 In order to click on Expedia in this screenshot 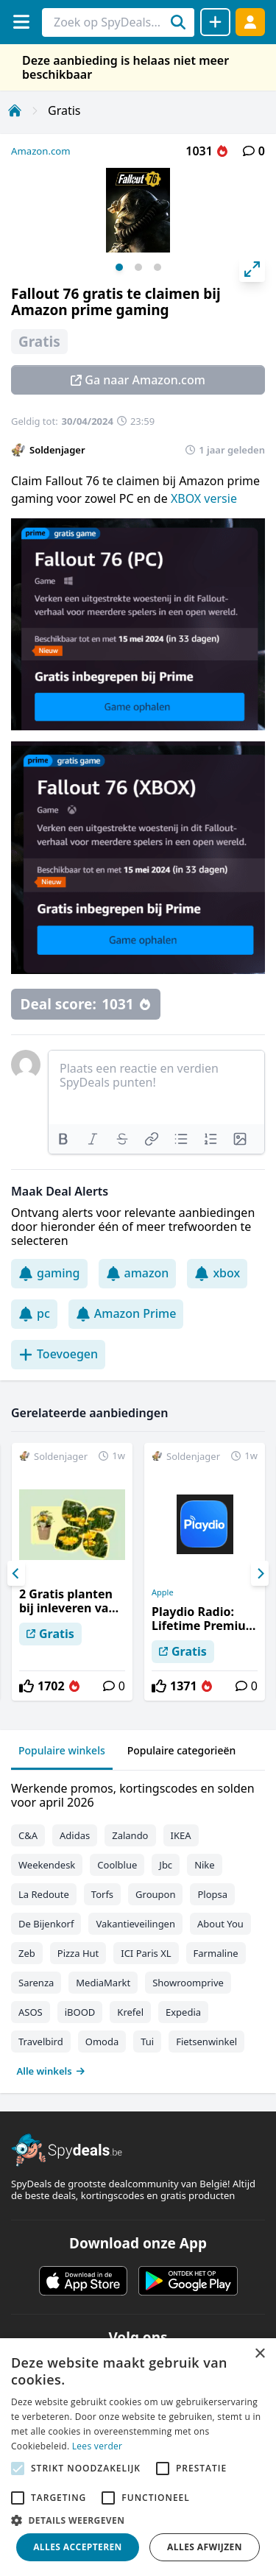, I will do `click(183, 2012)`.